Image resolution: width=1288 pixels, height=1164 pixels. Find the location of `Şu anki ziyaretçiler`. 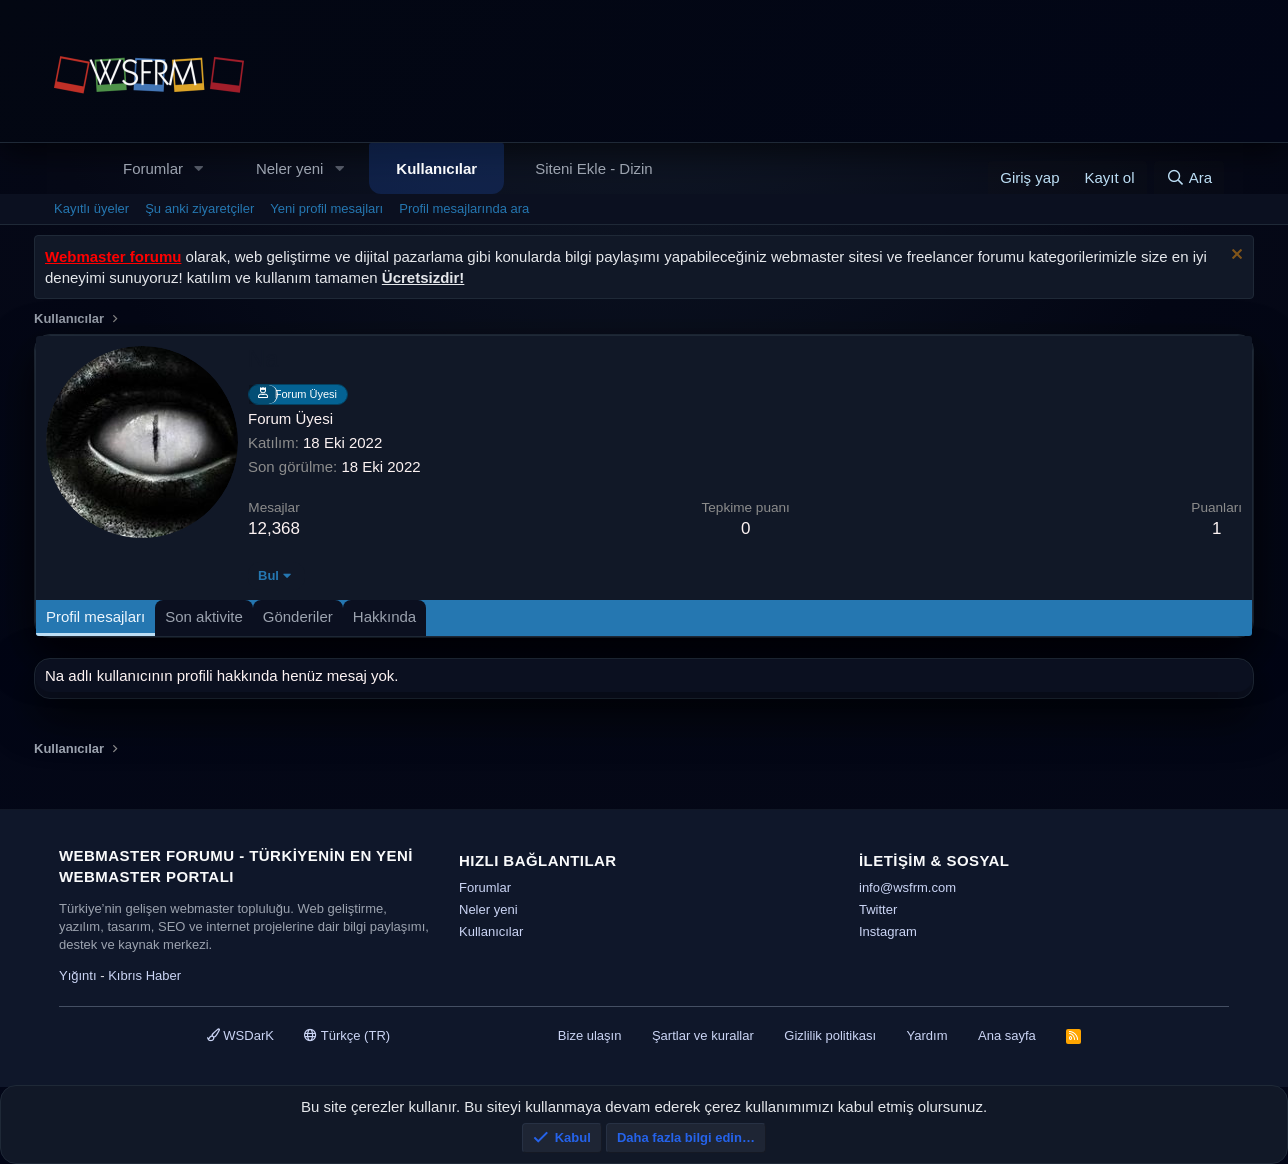

Şu anki ziyaretçiler is located at coordinates (199, 208).